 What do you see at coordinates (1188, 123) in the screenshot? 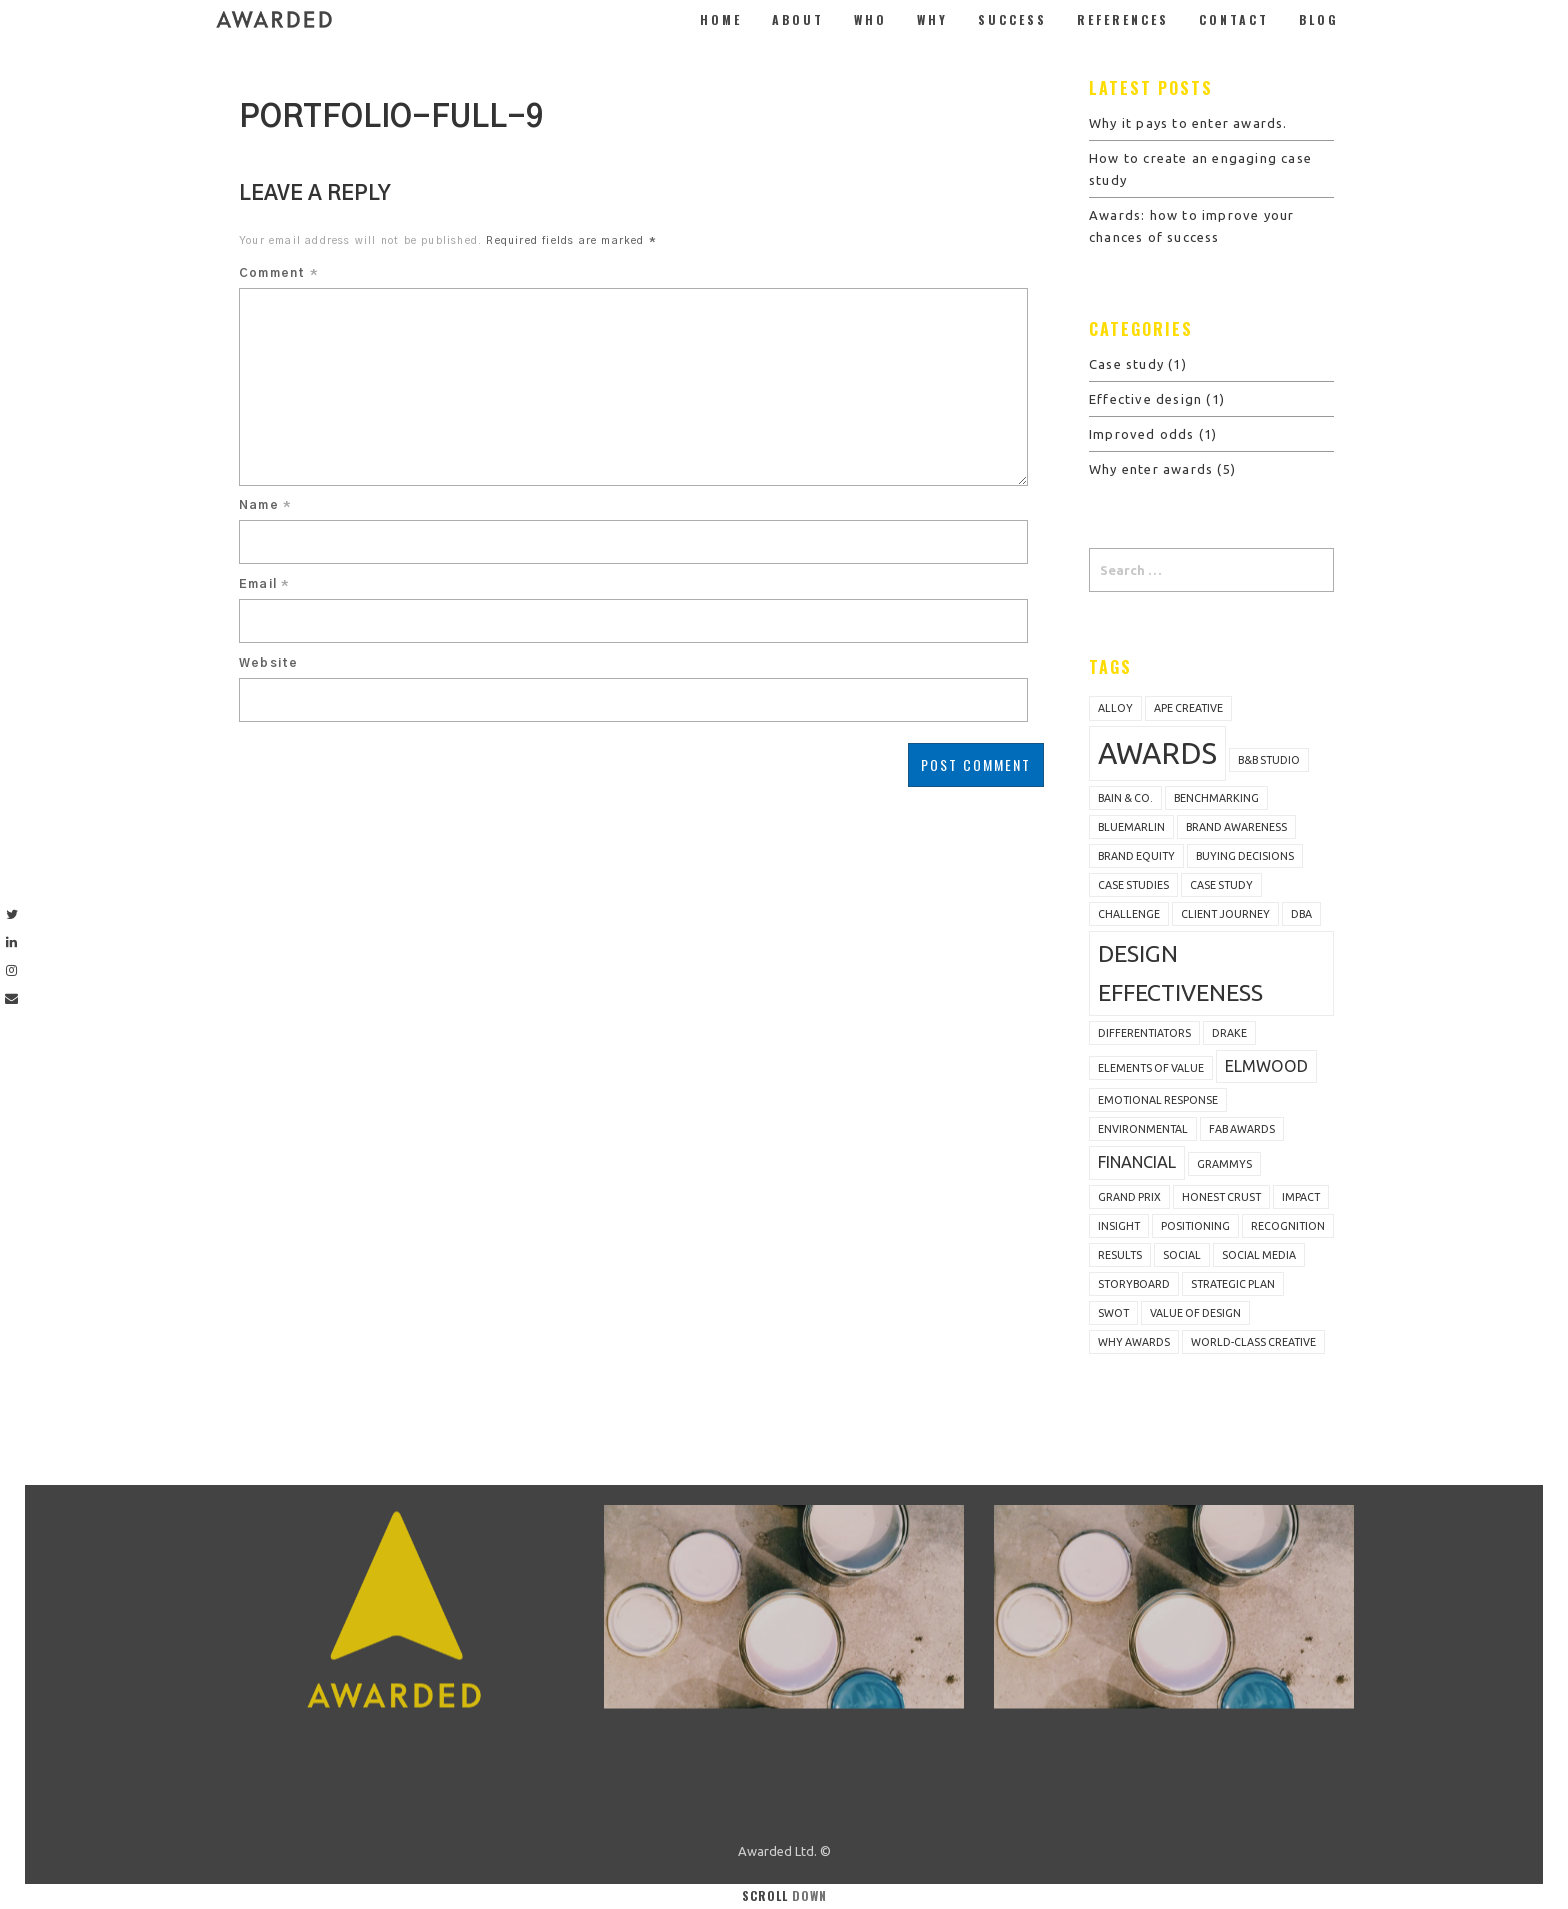
I see `Why it pays to enter awards.` at bounding box center [1188, 123].